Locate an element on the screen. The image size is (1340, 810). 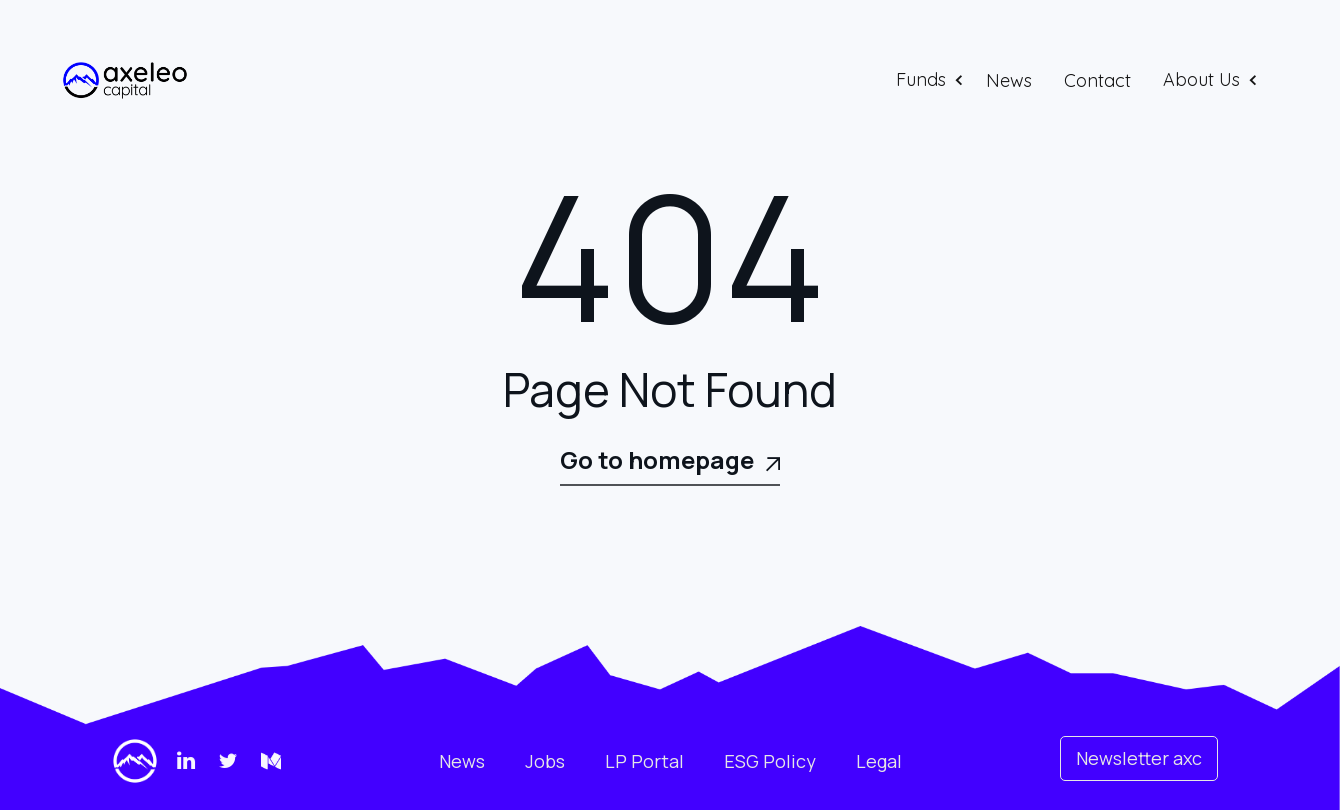
[button] is located at coordinates (931, 80).